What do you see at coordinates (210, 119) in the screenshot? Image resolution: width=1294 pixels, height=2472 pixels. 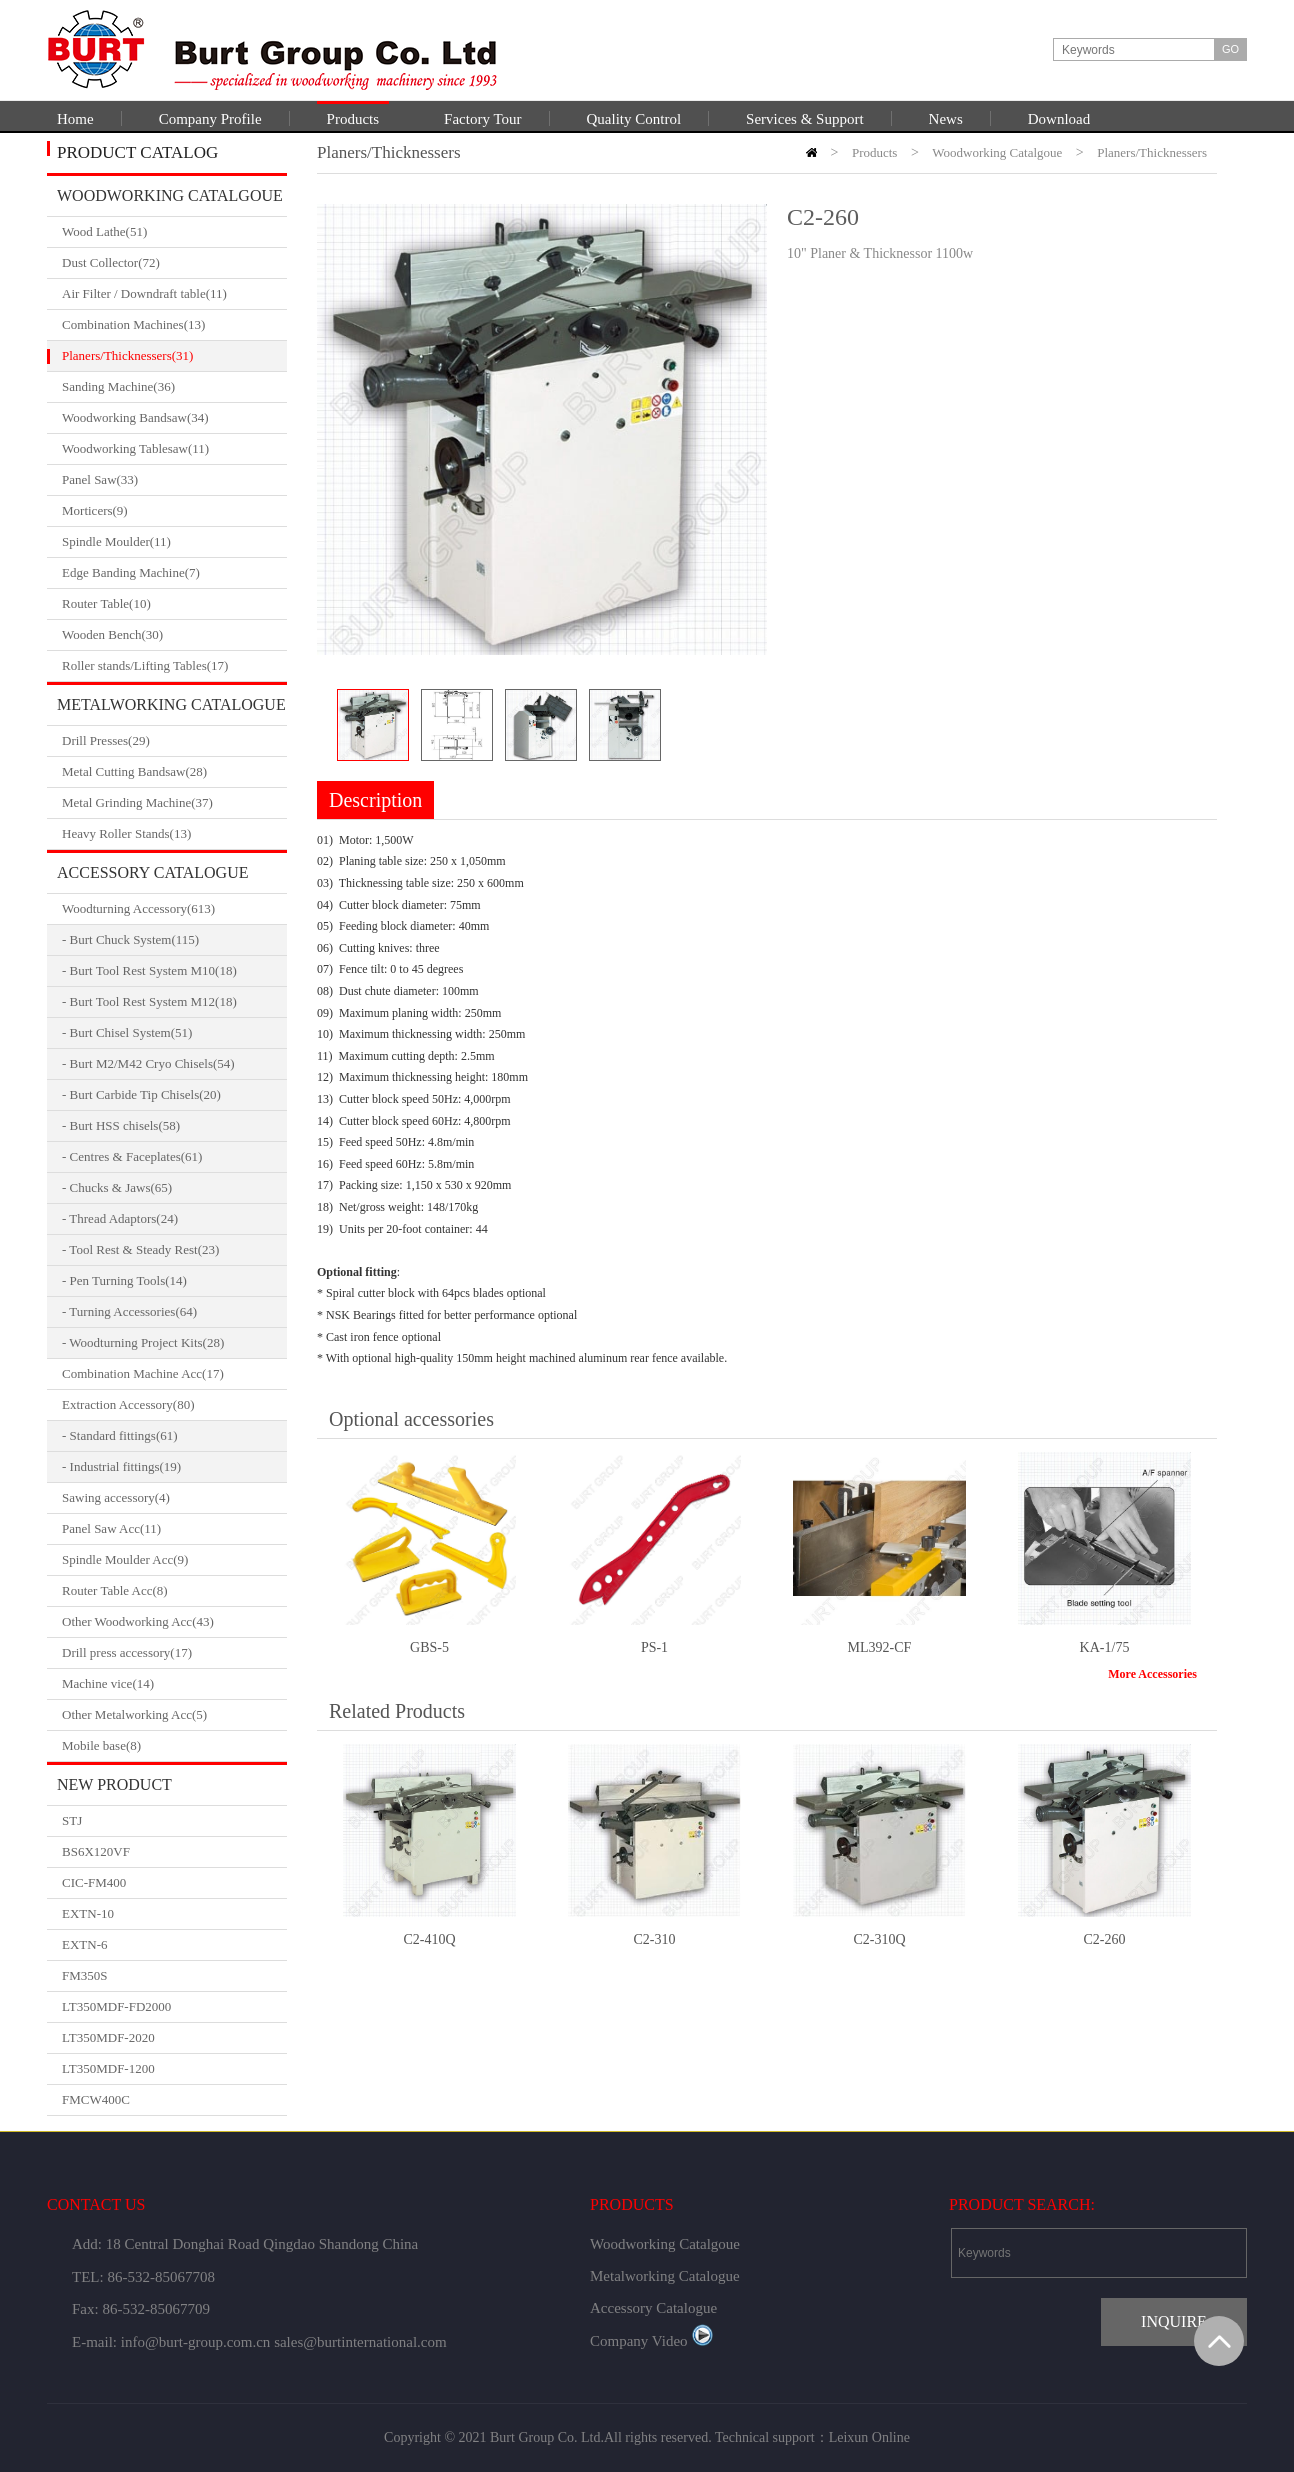 I see `Company Profile` at bounding box center [210, 119].